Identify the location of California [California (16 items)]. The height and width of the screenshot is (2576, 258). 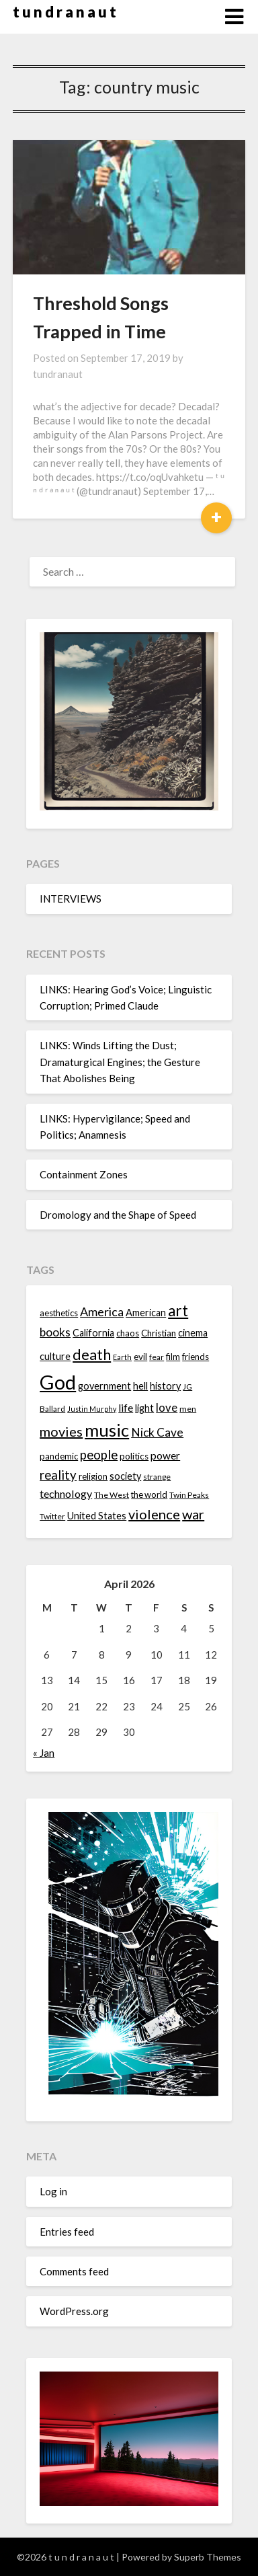
(93, 1332).